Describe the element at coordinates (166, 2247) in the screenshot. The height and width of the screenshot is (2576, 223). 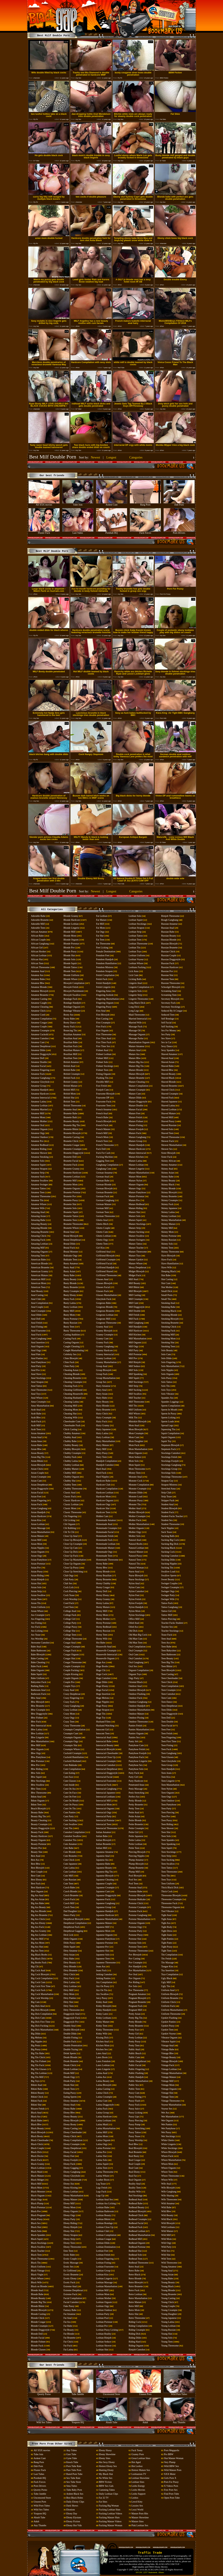
I see `Wild Party` at that location.